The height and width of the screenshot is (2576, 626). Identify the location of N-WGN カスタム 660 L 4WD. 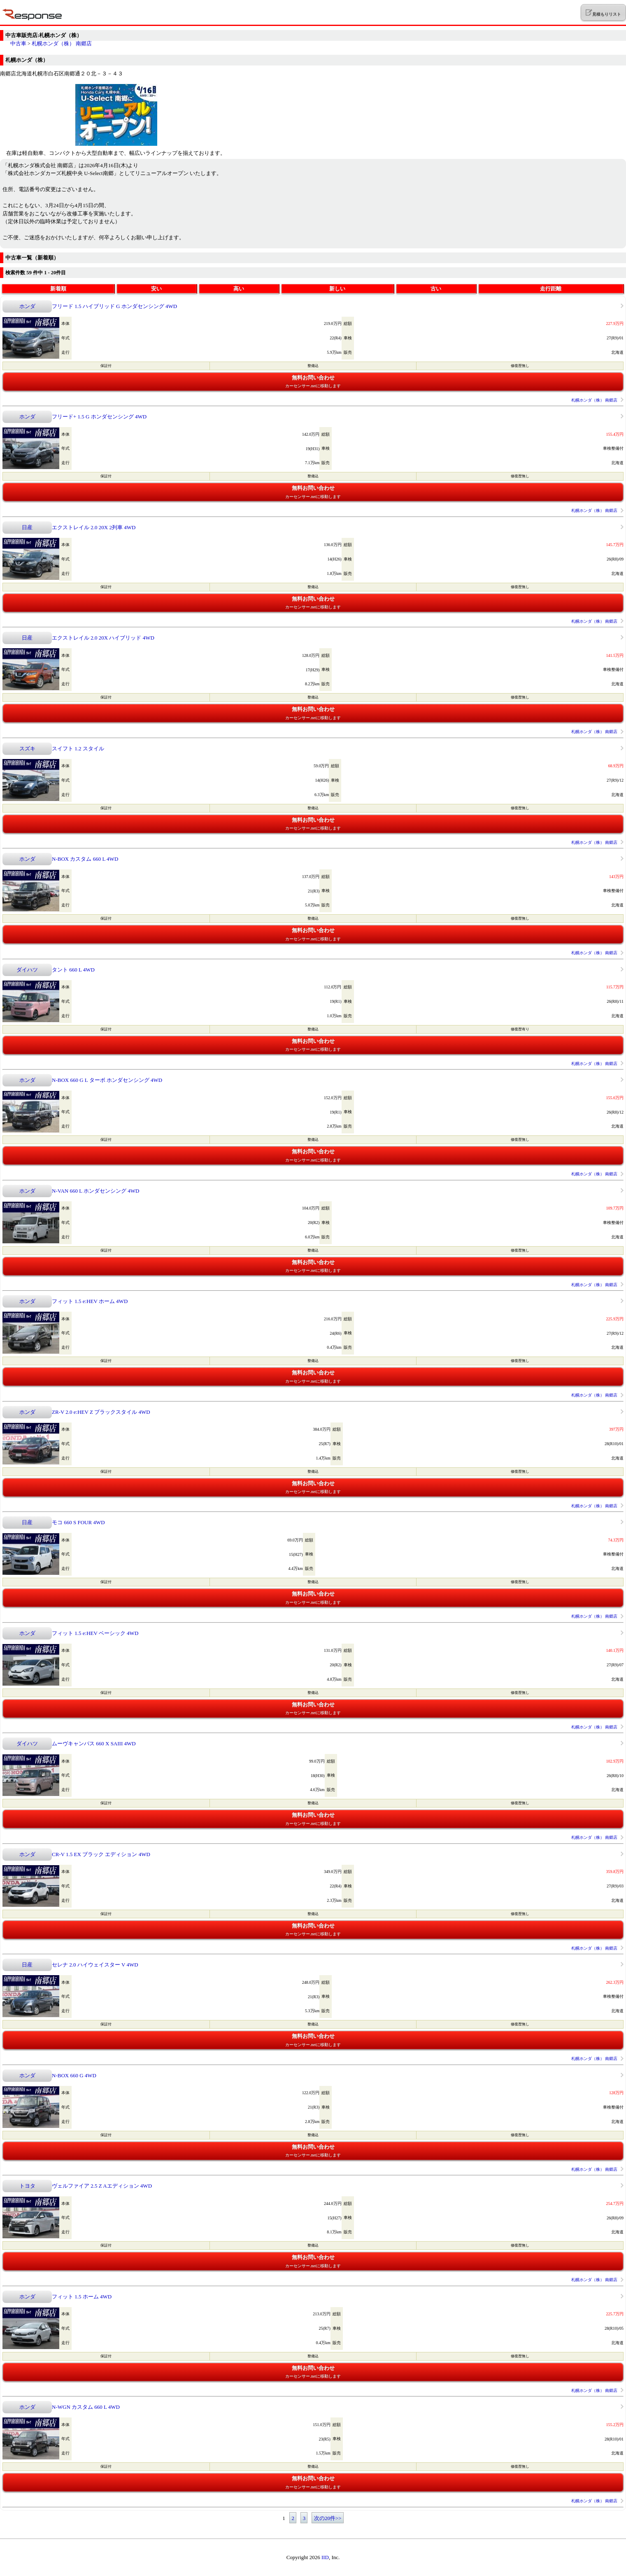
(86, 2407).